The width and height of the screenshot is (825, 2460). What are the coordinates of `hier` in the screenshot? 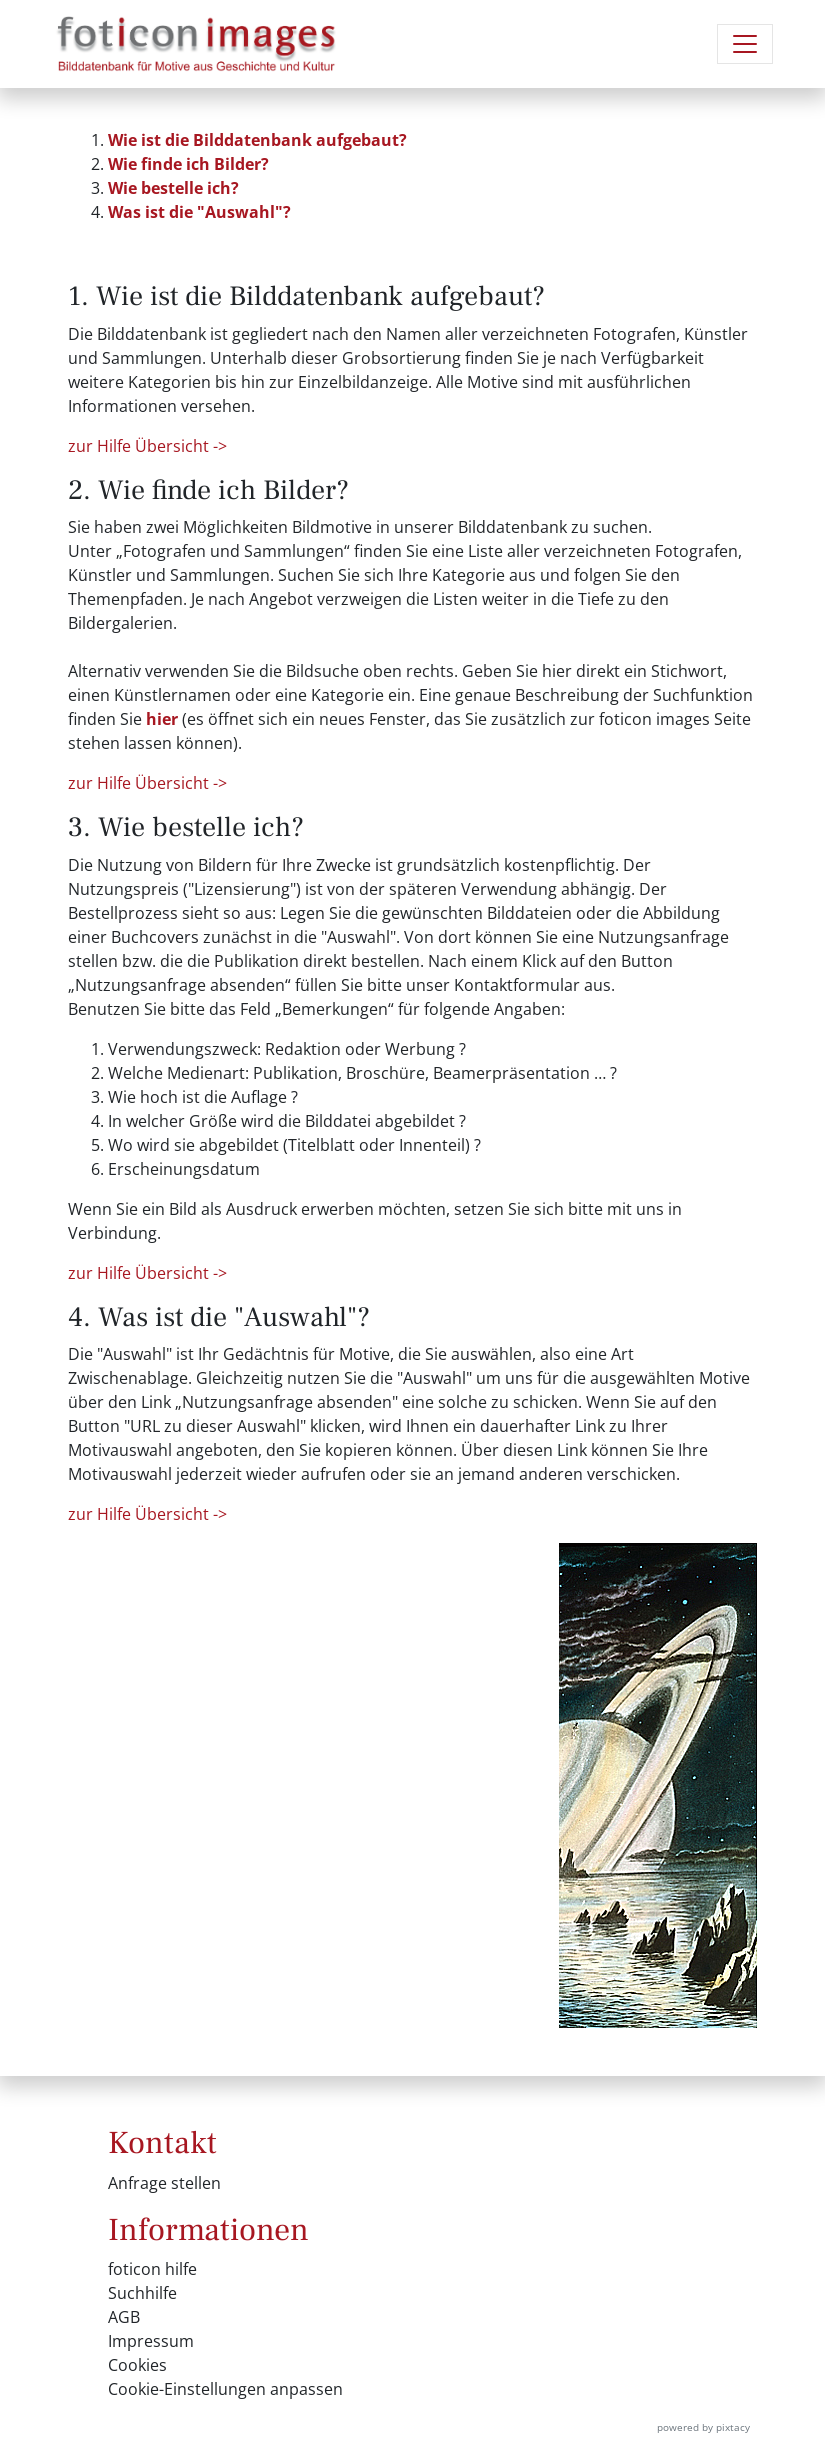 It's located at (162, 719).